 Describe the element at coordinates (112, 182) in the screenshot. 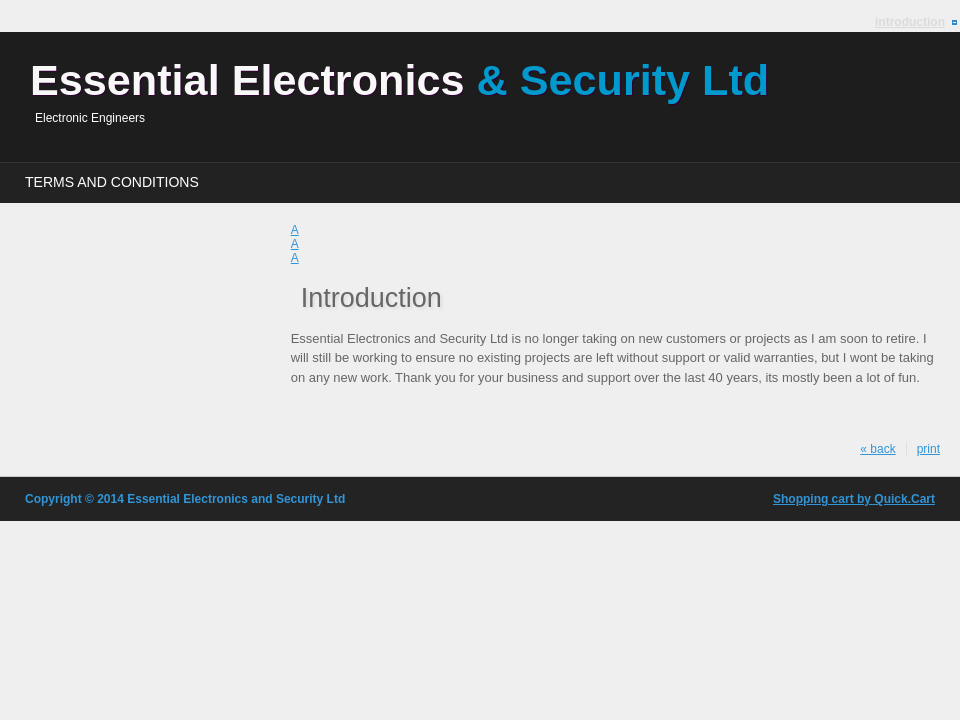

I see `Terms and Conditions` at that location.